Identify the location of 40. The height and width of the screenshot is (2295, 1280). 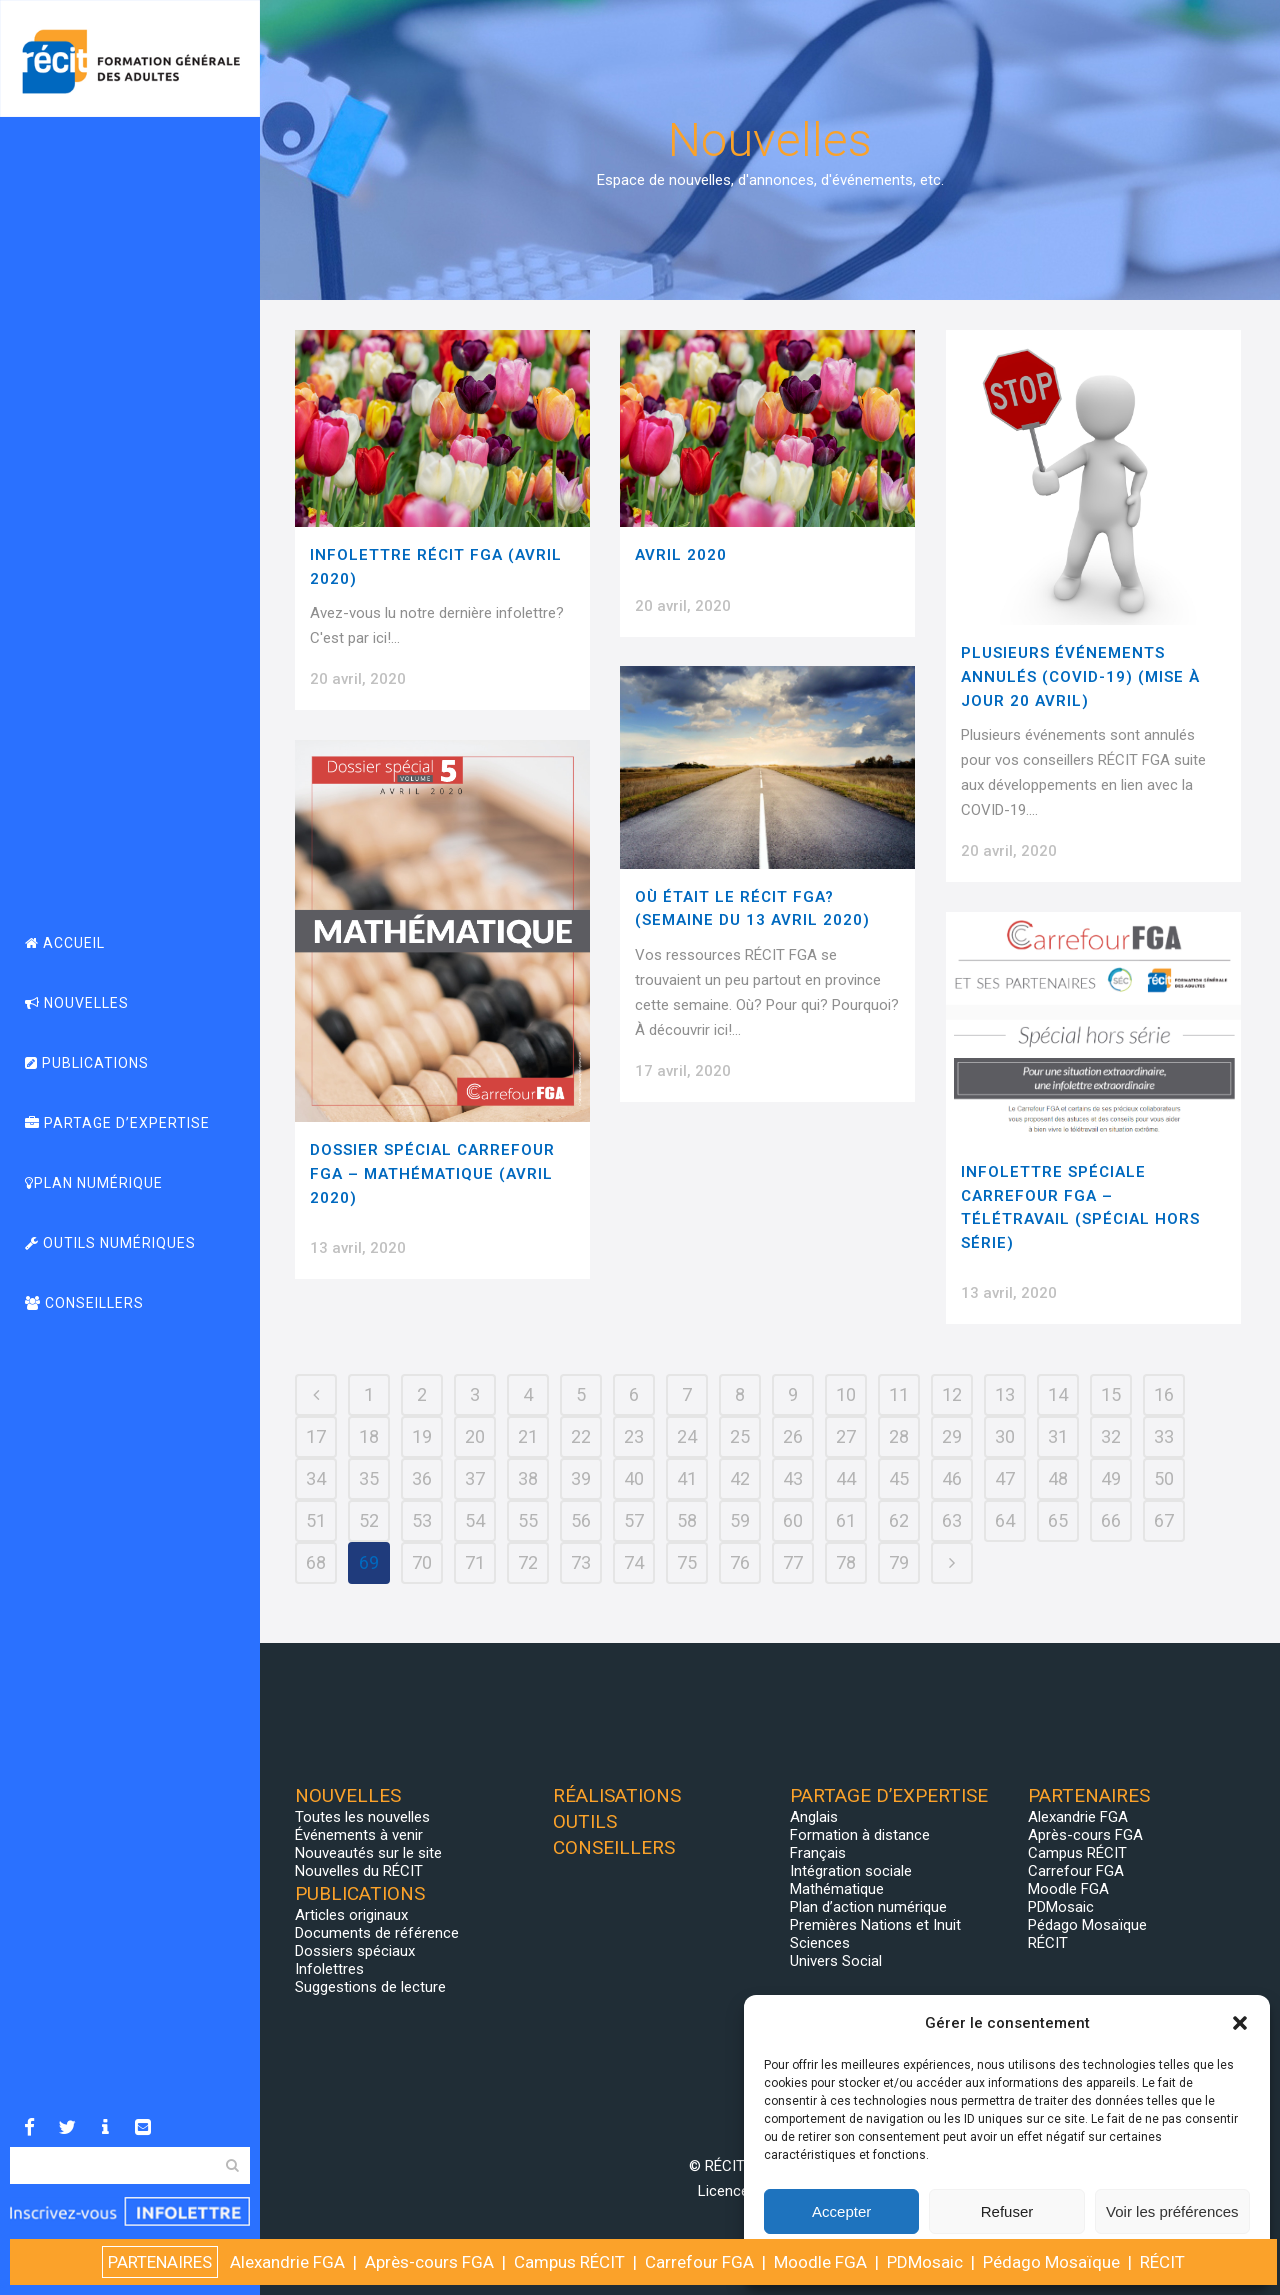
(634, 1478).